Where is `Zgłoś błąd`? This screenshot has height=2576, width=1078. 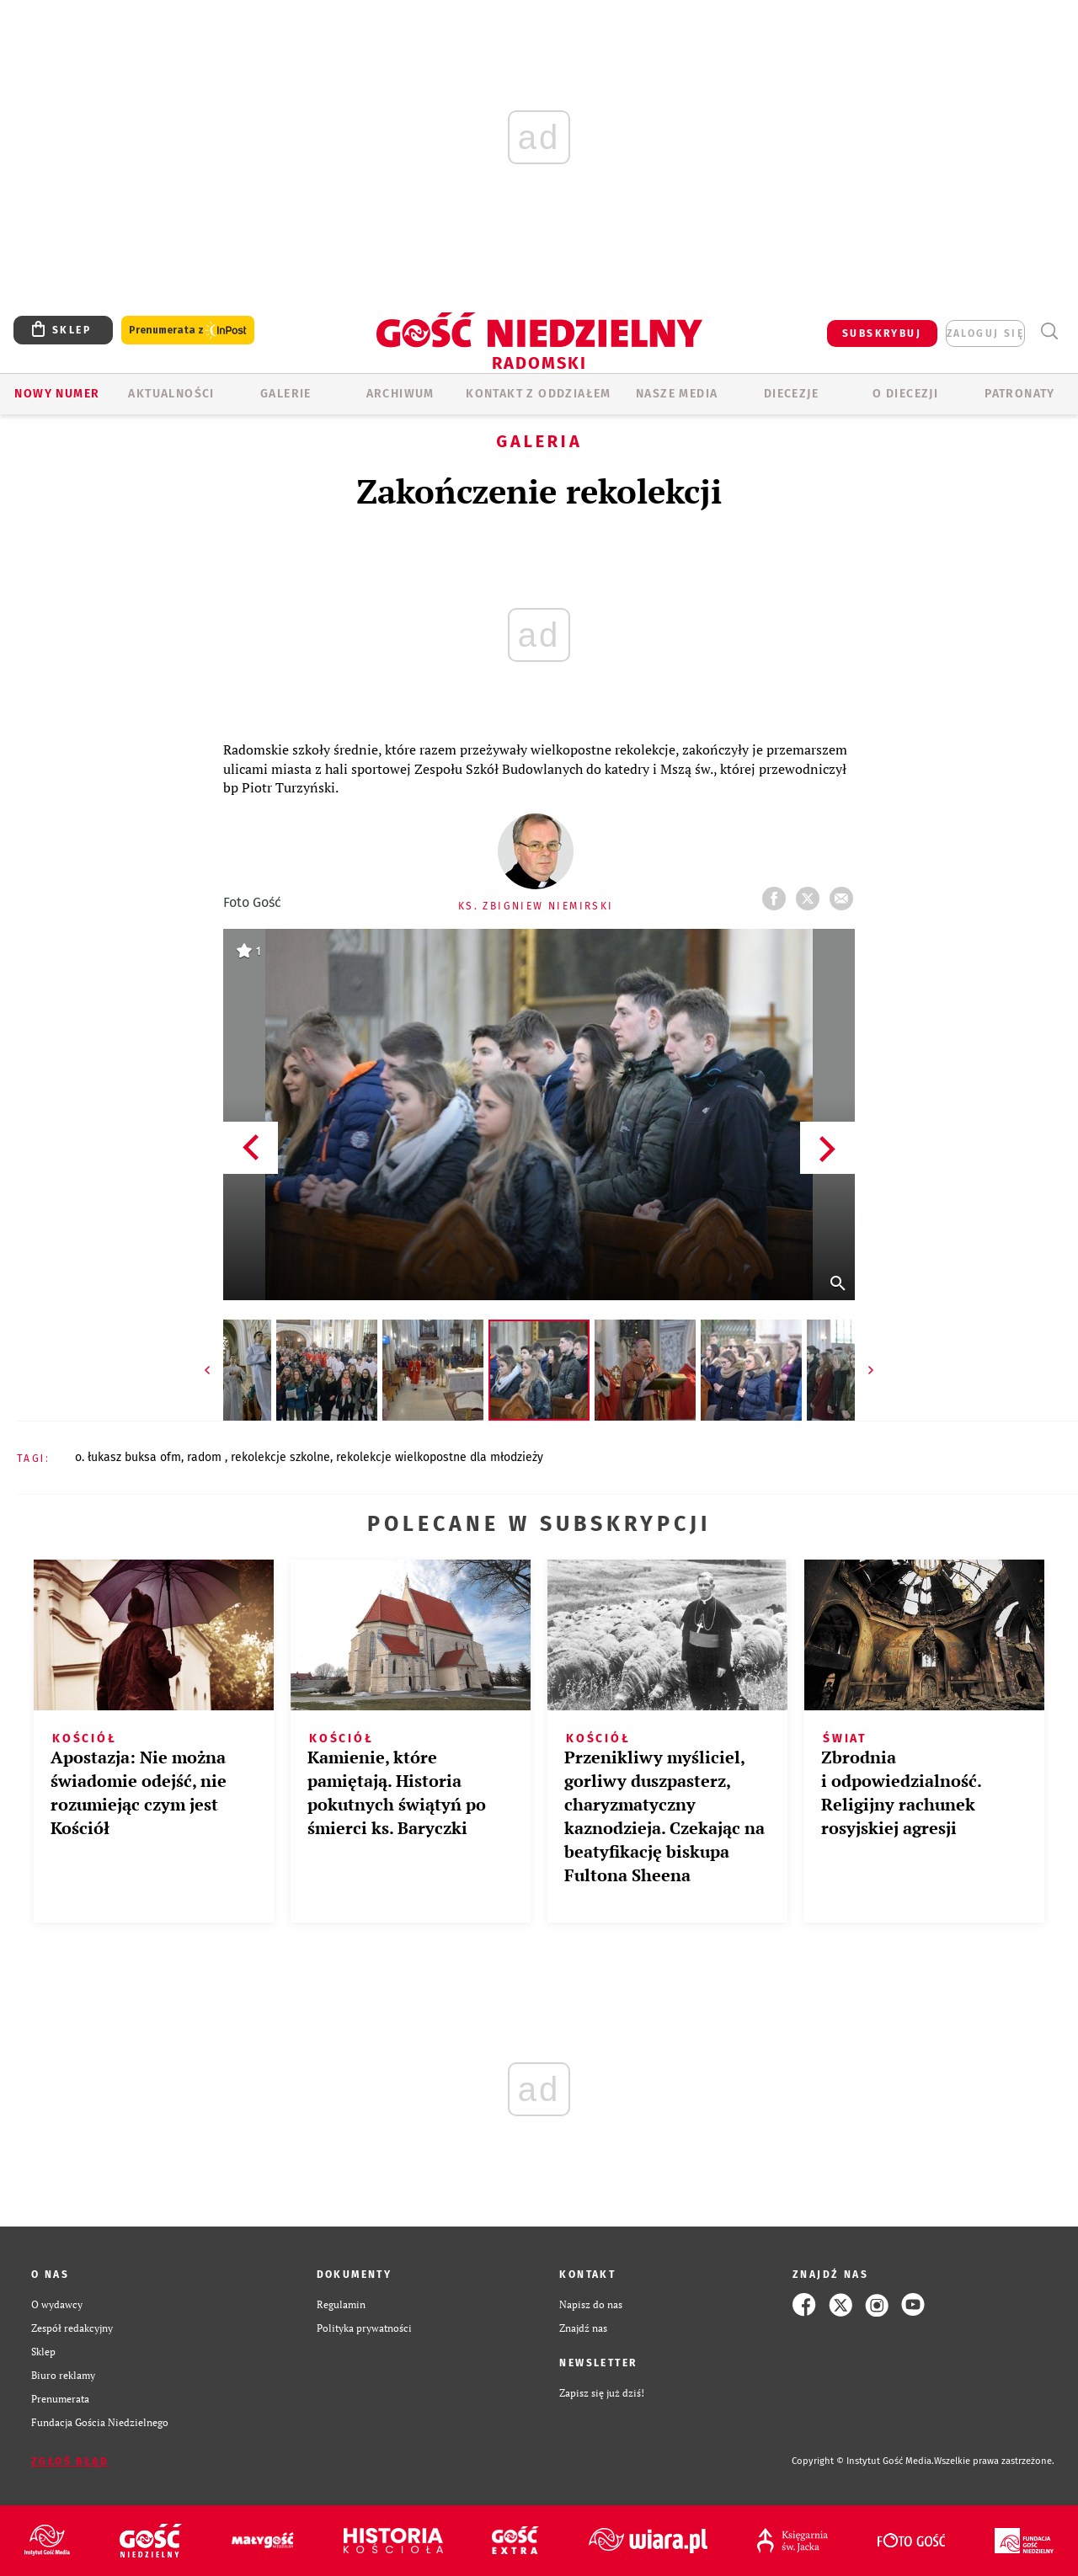 Zgłoś błąd is located at coordinates (70, 2461).